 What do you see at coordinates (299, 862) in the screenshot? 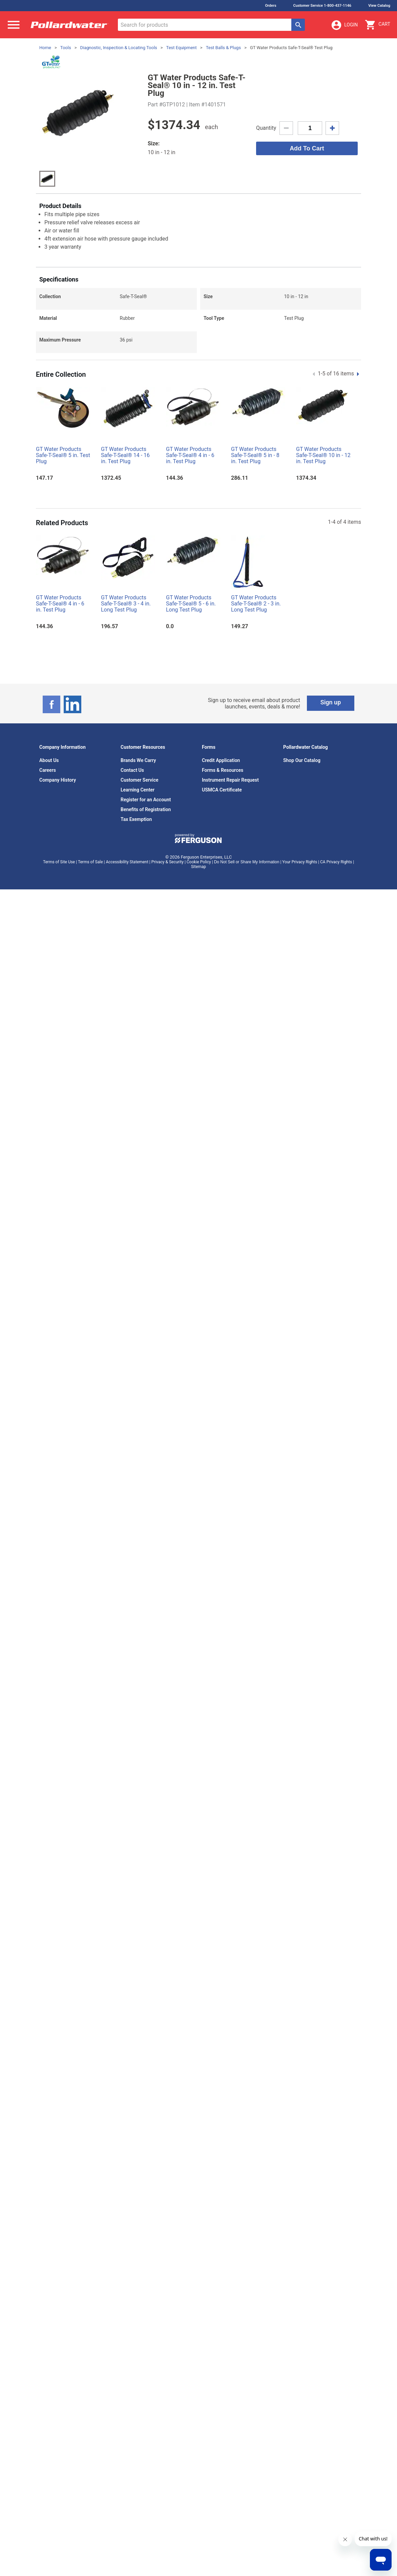
I see `Your Privacy Rights` at bounding box center [299, 862].